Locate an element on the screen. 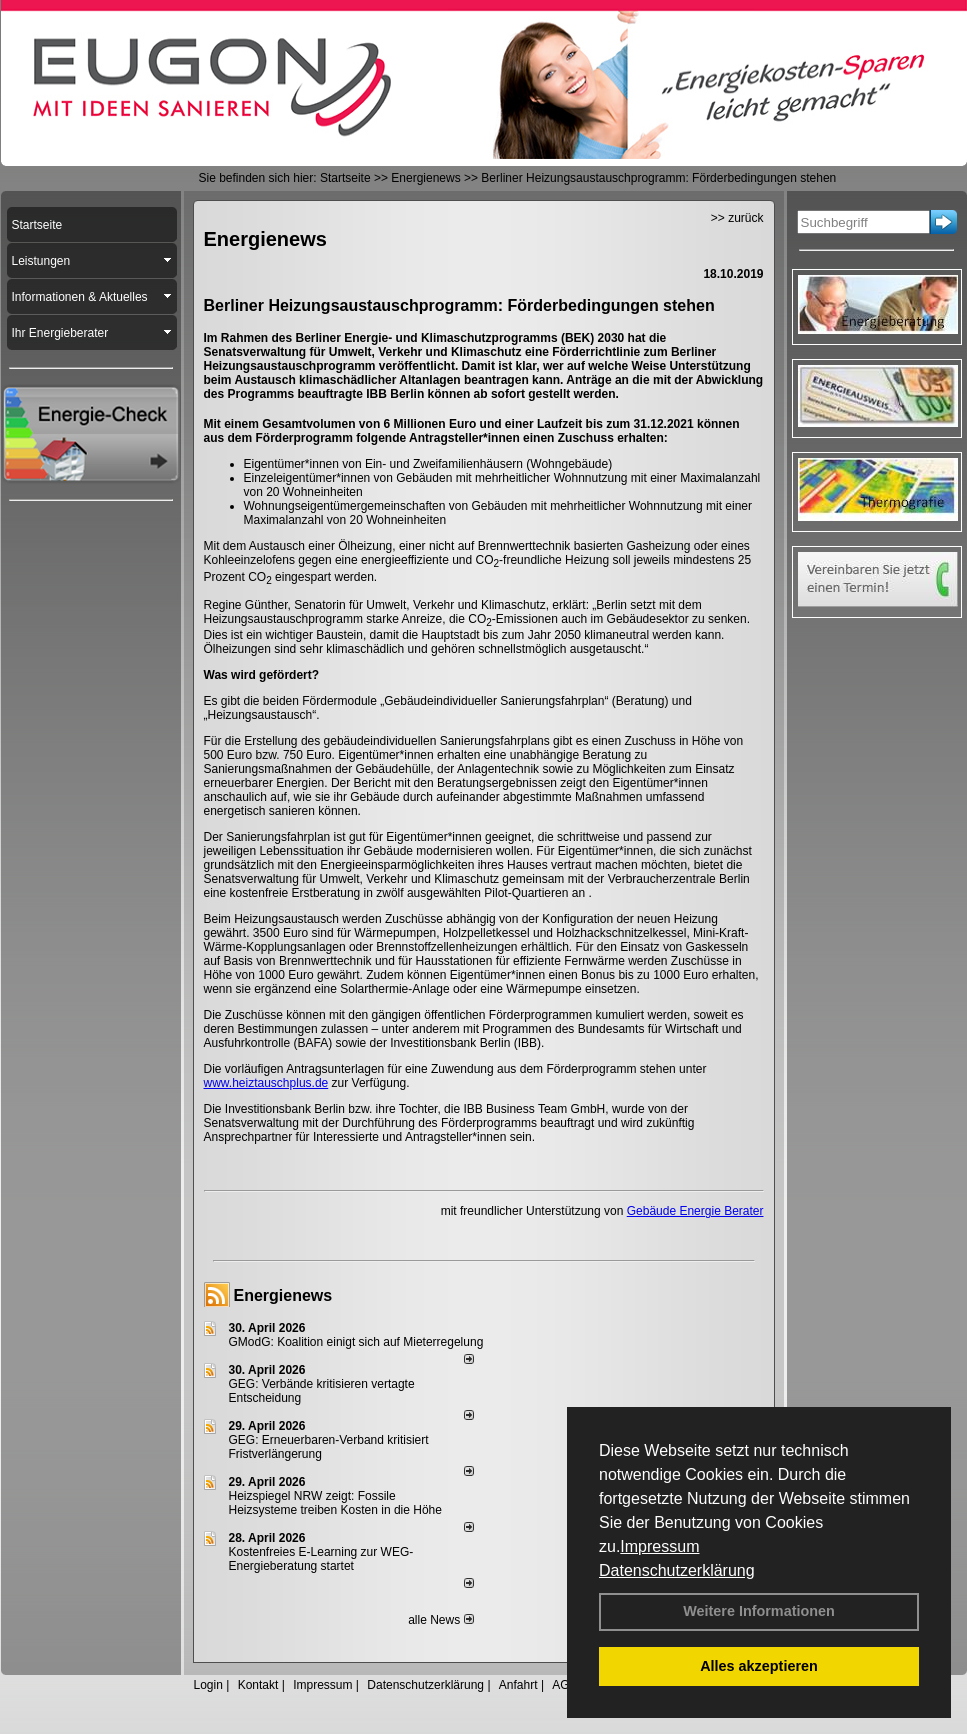  Weitere Informationen is located at coordinates (759, 1611).